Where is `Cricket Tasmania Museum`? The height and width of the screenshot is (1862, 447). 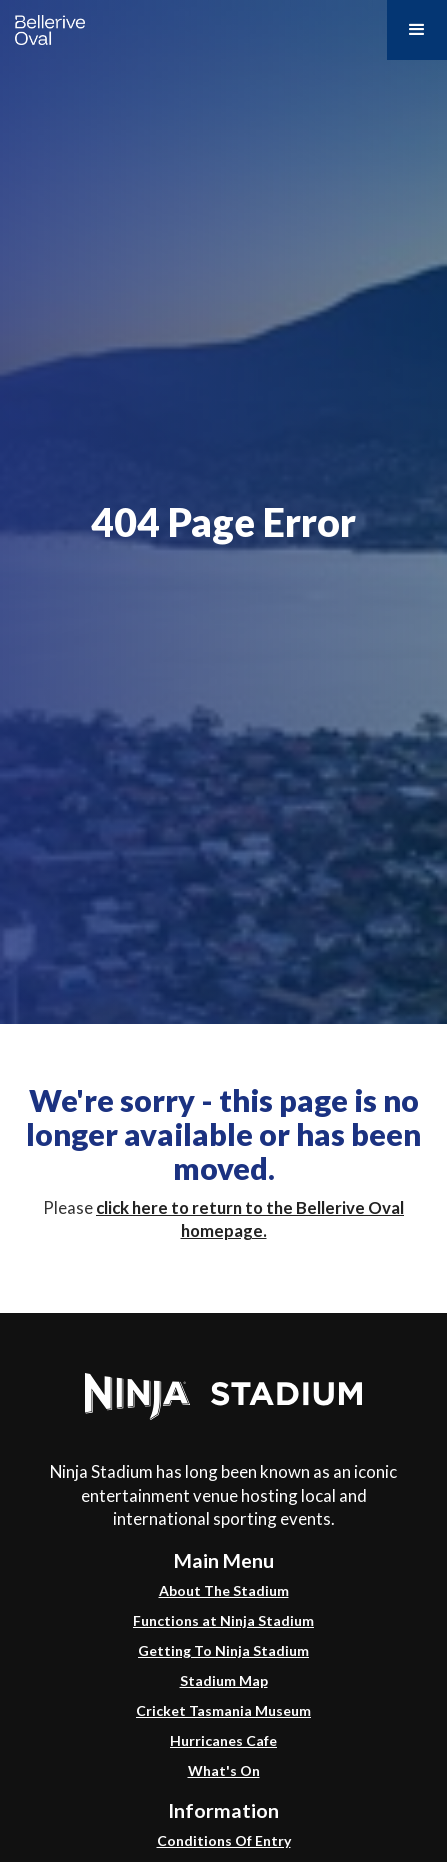 Cricket Tasmania Museum is located at coordinates (223, 1710).